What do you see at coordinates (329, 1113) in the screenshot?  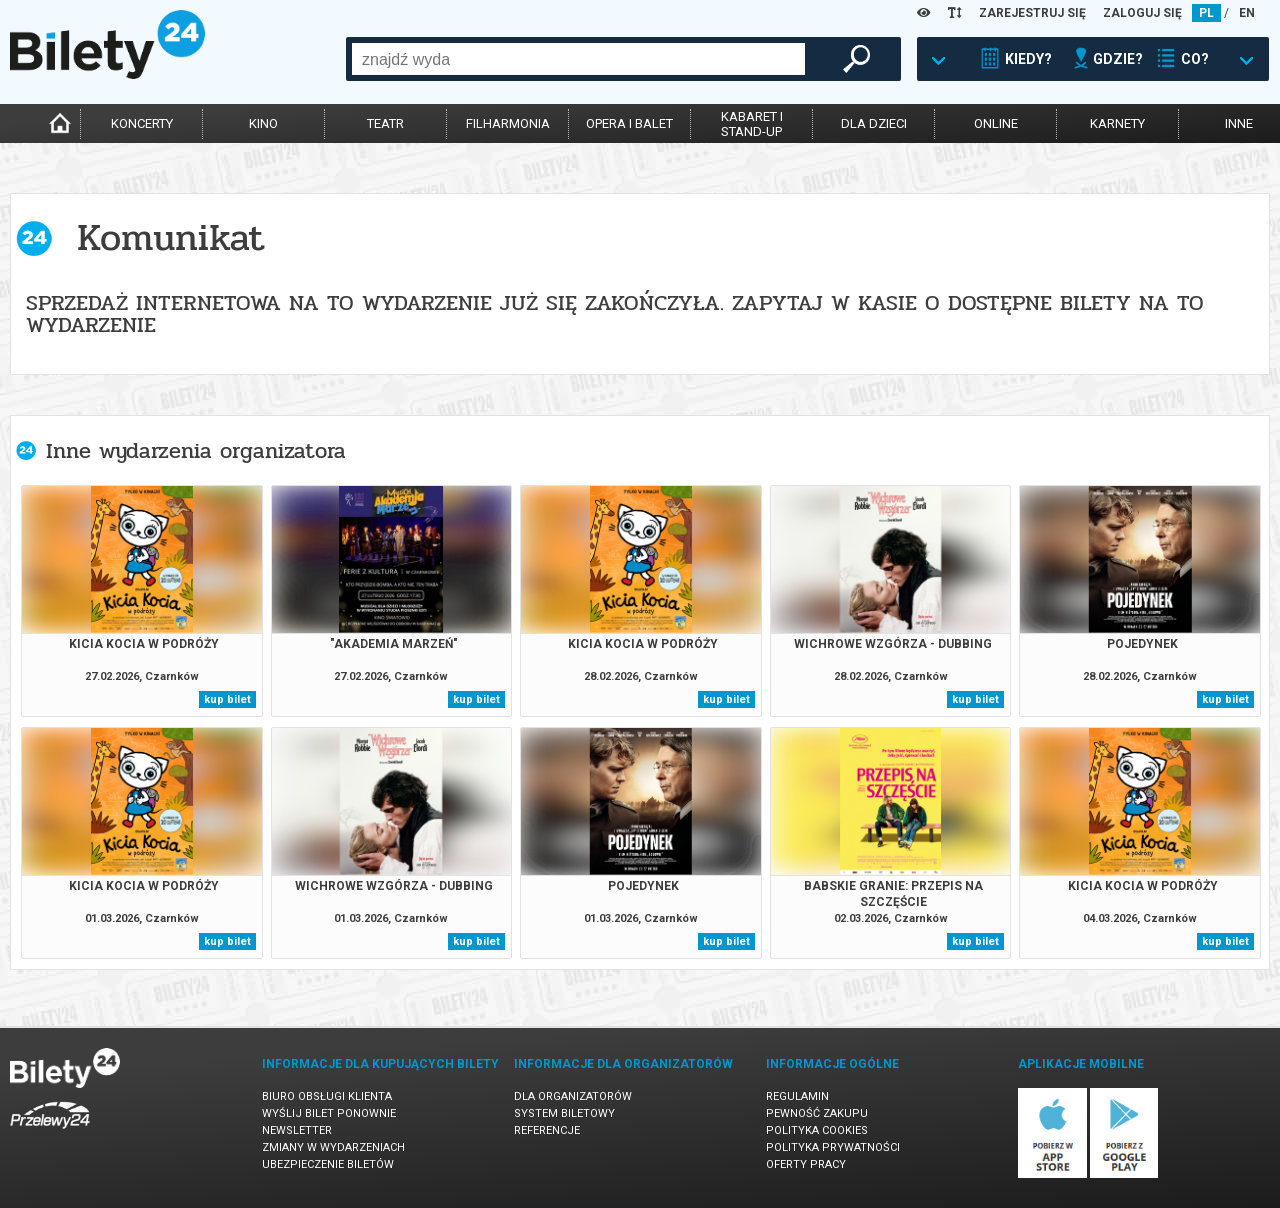 I see `Wyślij bilet ponownie` at bounding box center [329, 1113].